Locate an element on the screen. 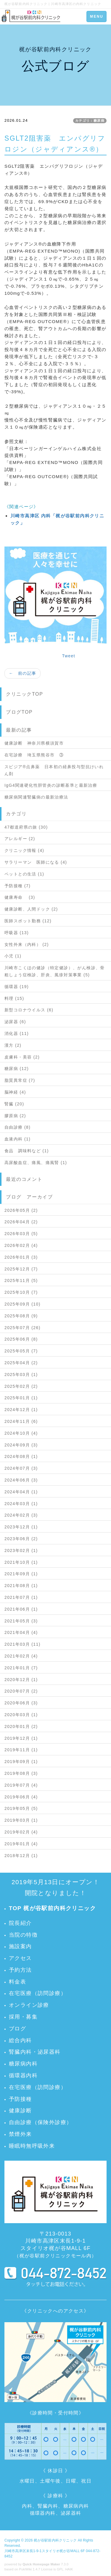 This screenshot has width=111, height=2576. 女性外来（内科） (2) is located at coordinates (26, 944).